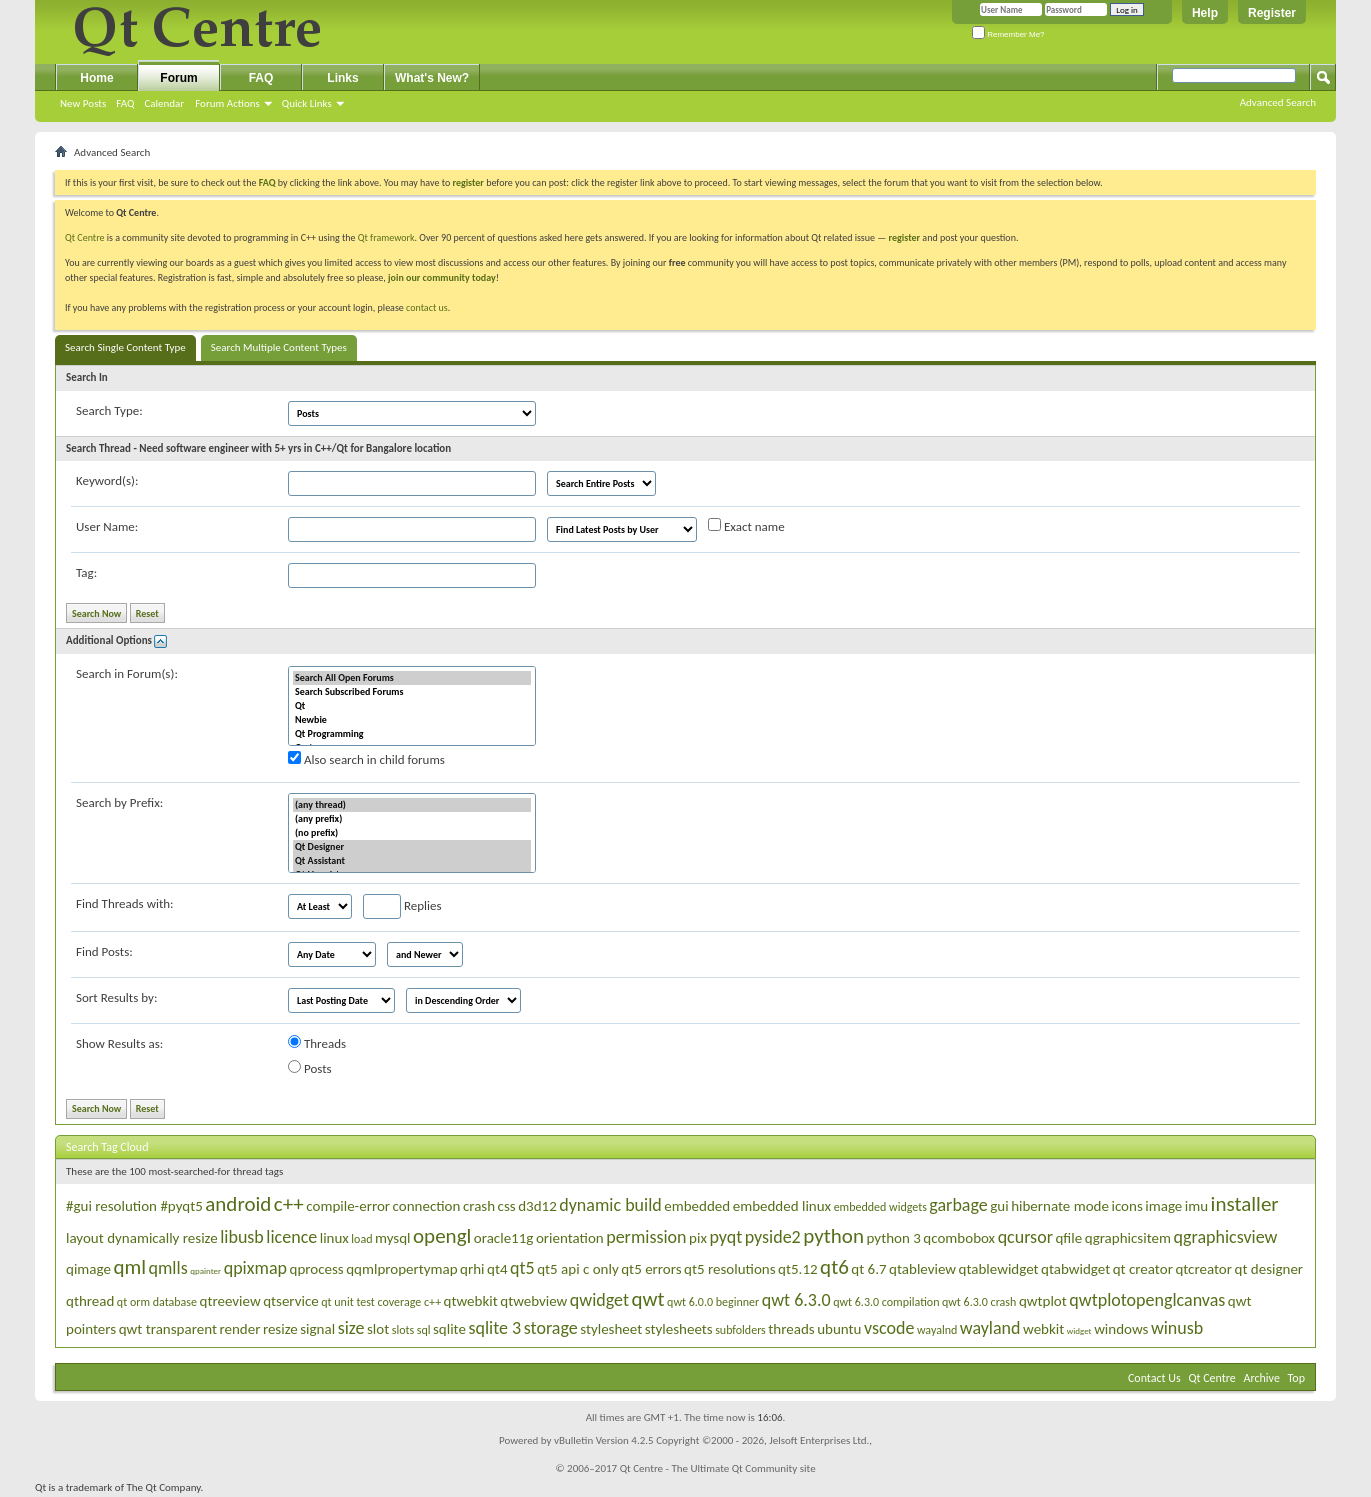  Describe the element at coordinates (361, 1239) in the screenshot. I see `load` at that location.